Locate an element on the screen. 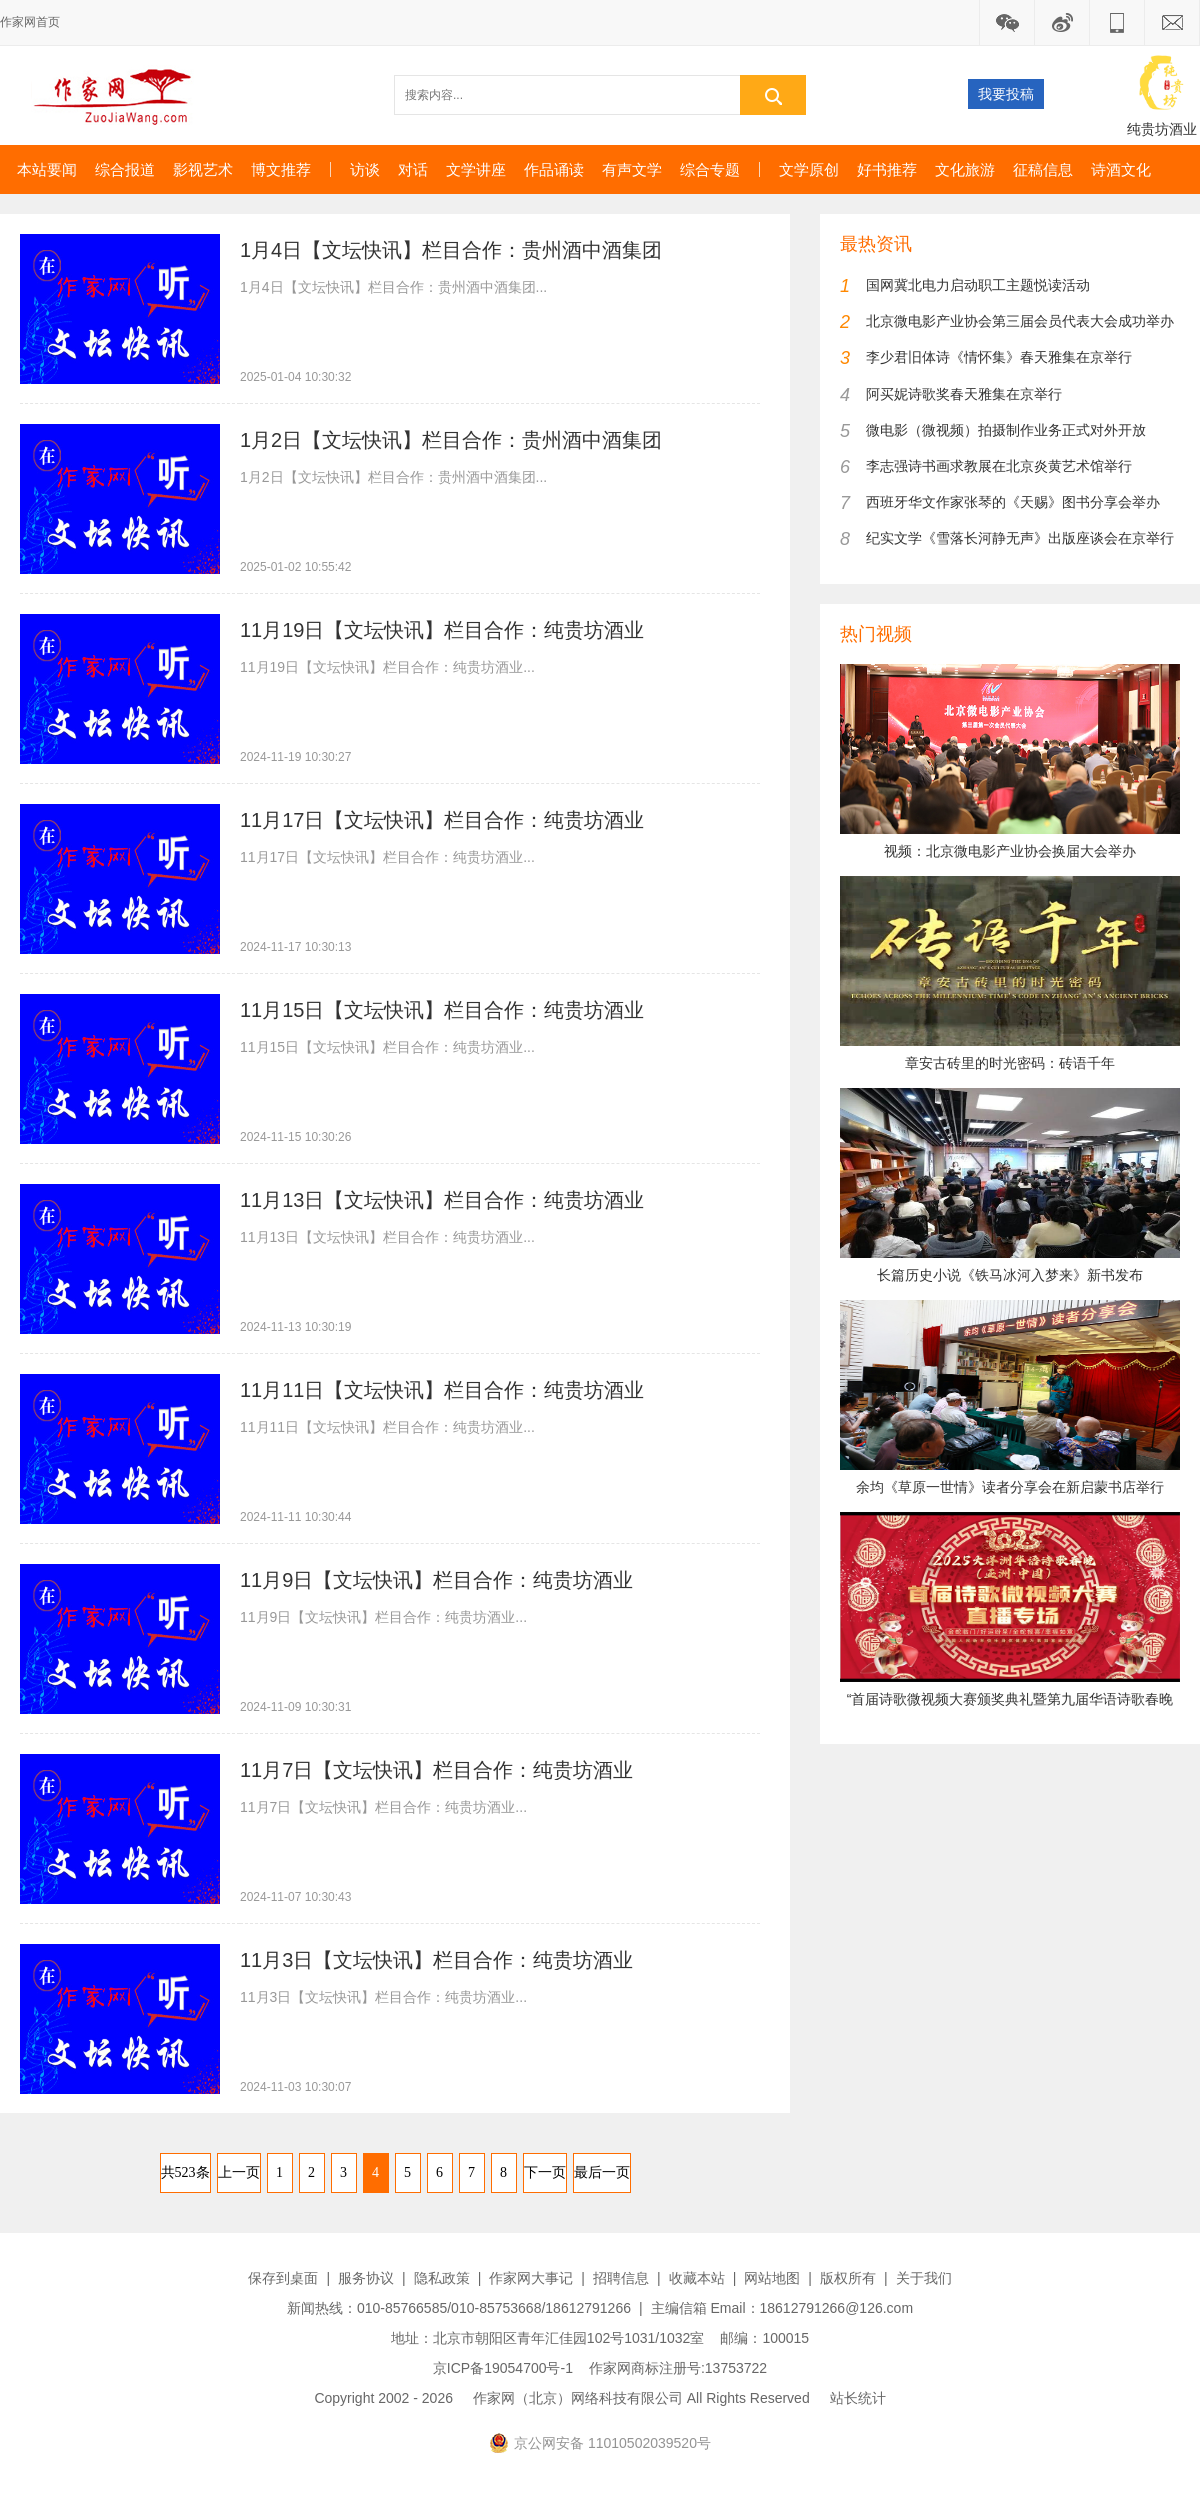 This screenshot has width=1200, height=2513. 有声文学 is located at coordinates (632, 169).